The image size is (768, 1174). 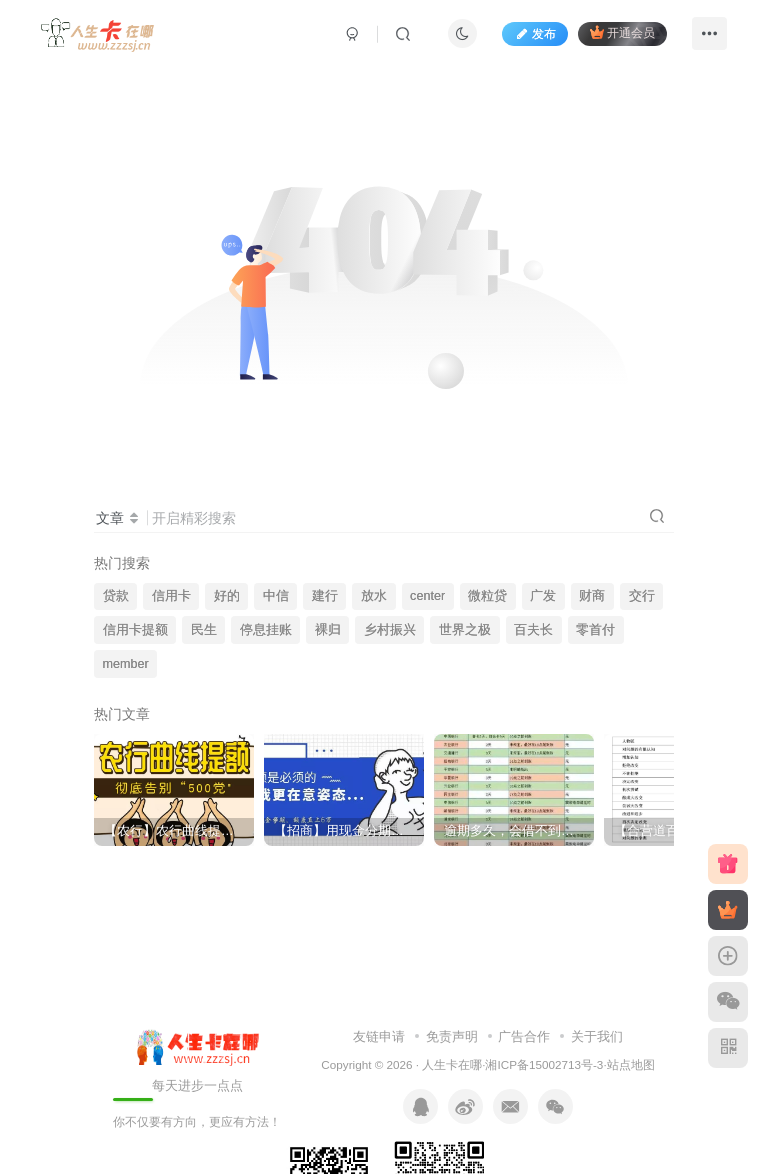 What do you see at coordinates (204, 630) in the screenshot?
I see `民生` at bounding box center [204, 630].